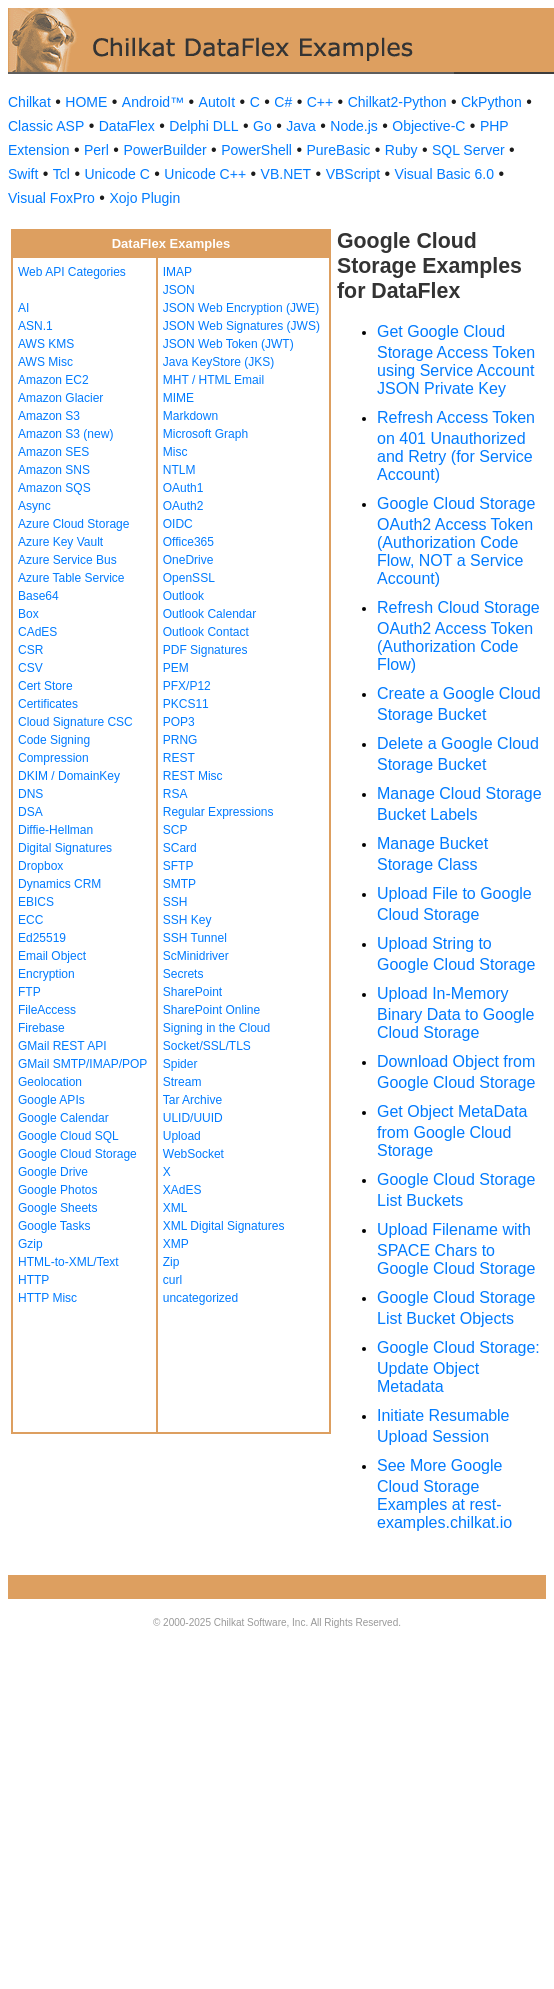  I want to click on C#, so click(283, 102).